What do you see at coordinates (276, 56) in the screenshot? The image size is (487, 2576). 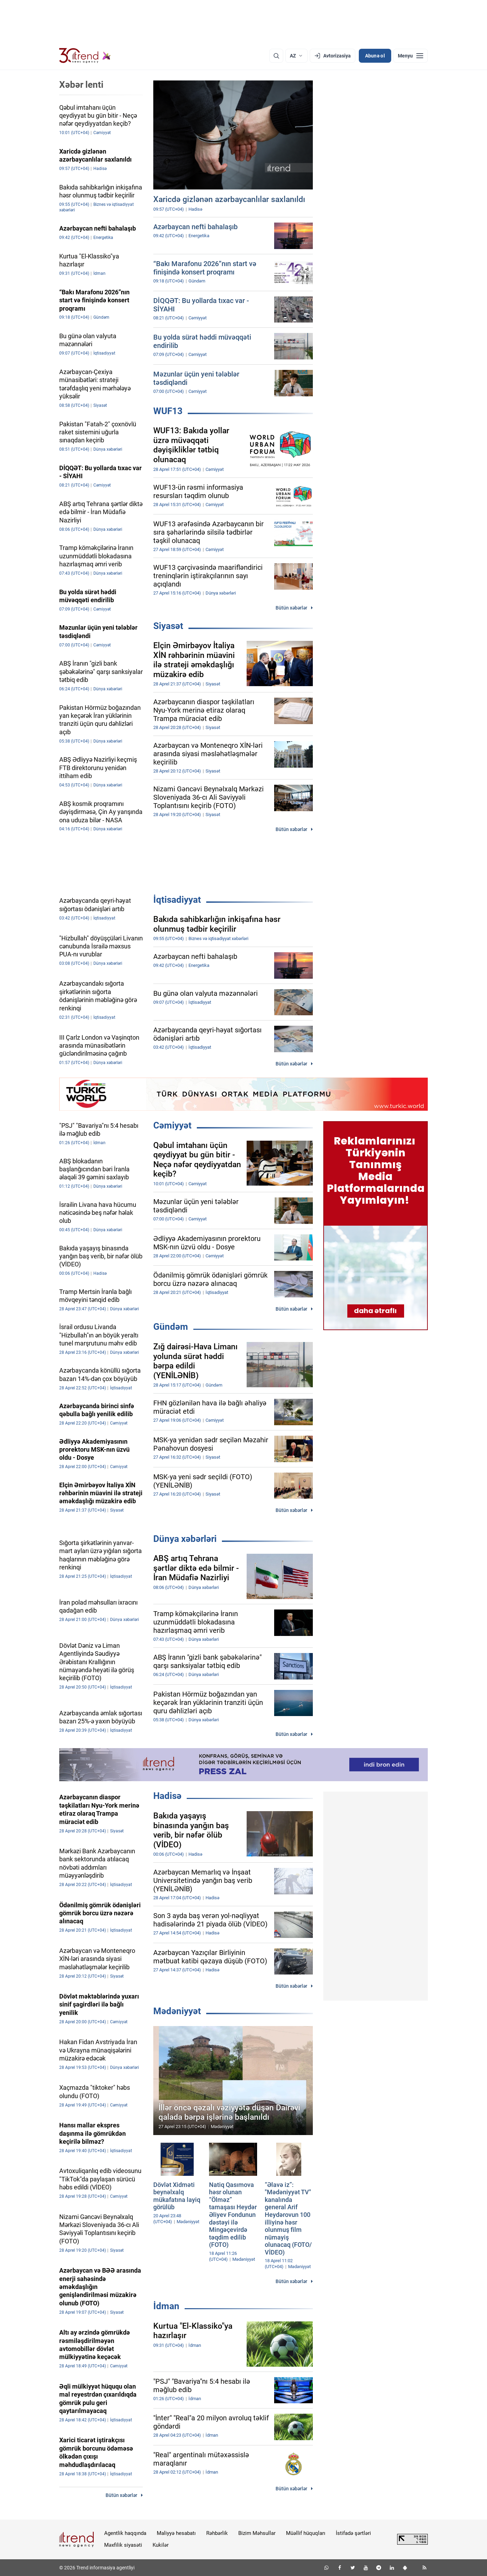 I see `[Axtarış]` at bounding box center [276, 56].